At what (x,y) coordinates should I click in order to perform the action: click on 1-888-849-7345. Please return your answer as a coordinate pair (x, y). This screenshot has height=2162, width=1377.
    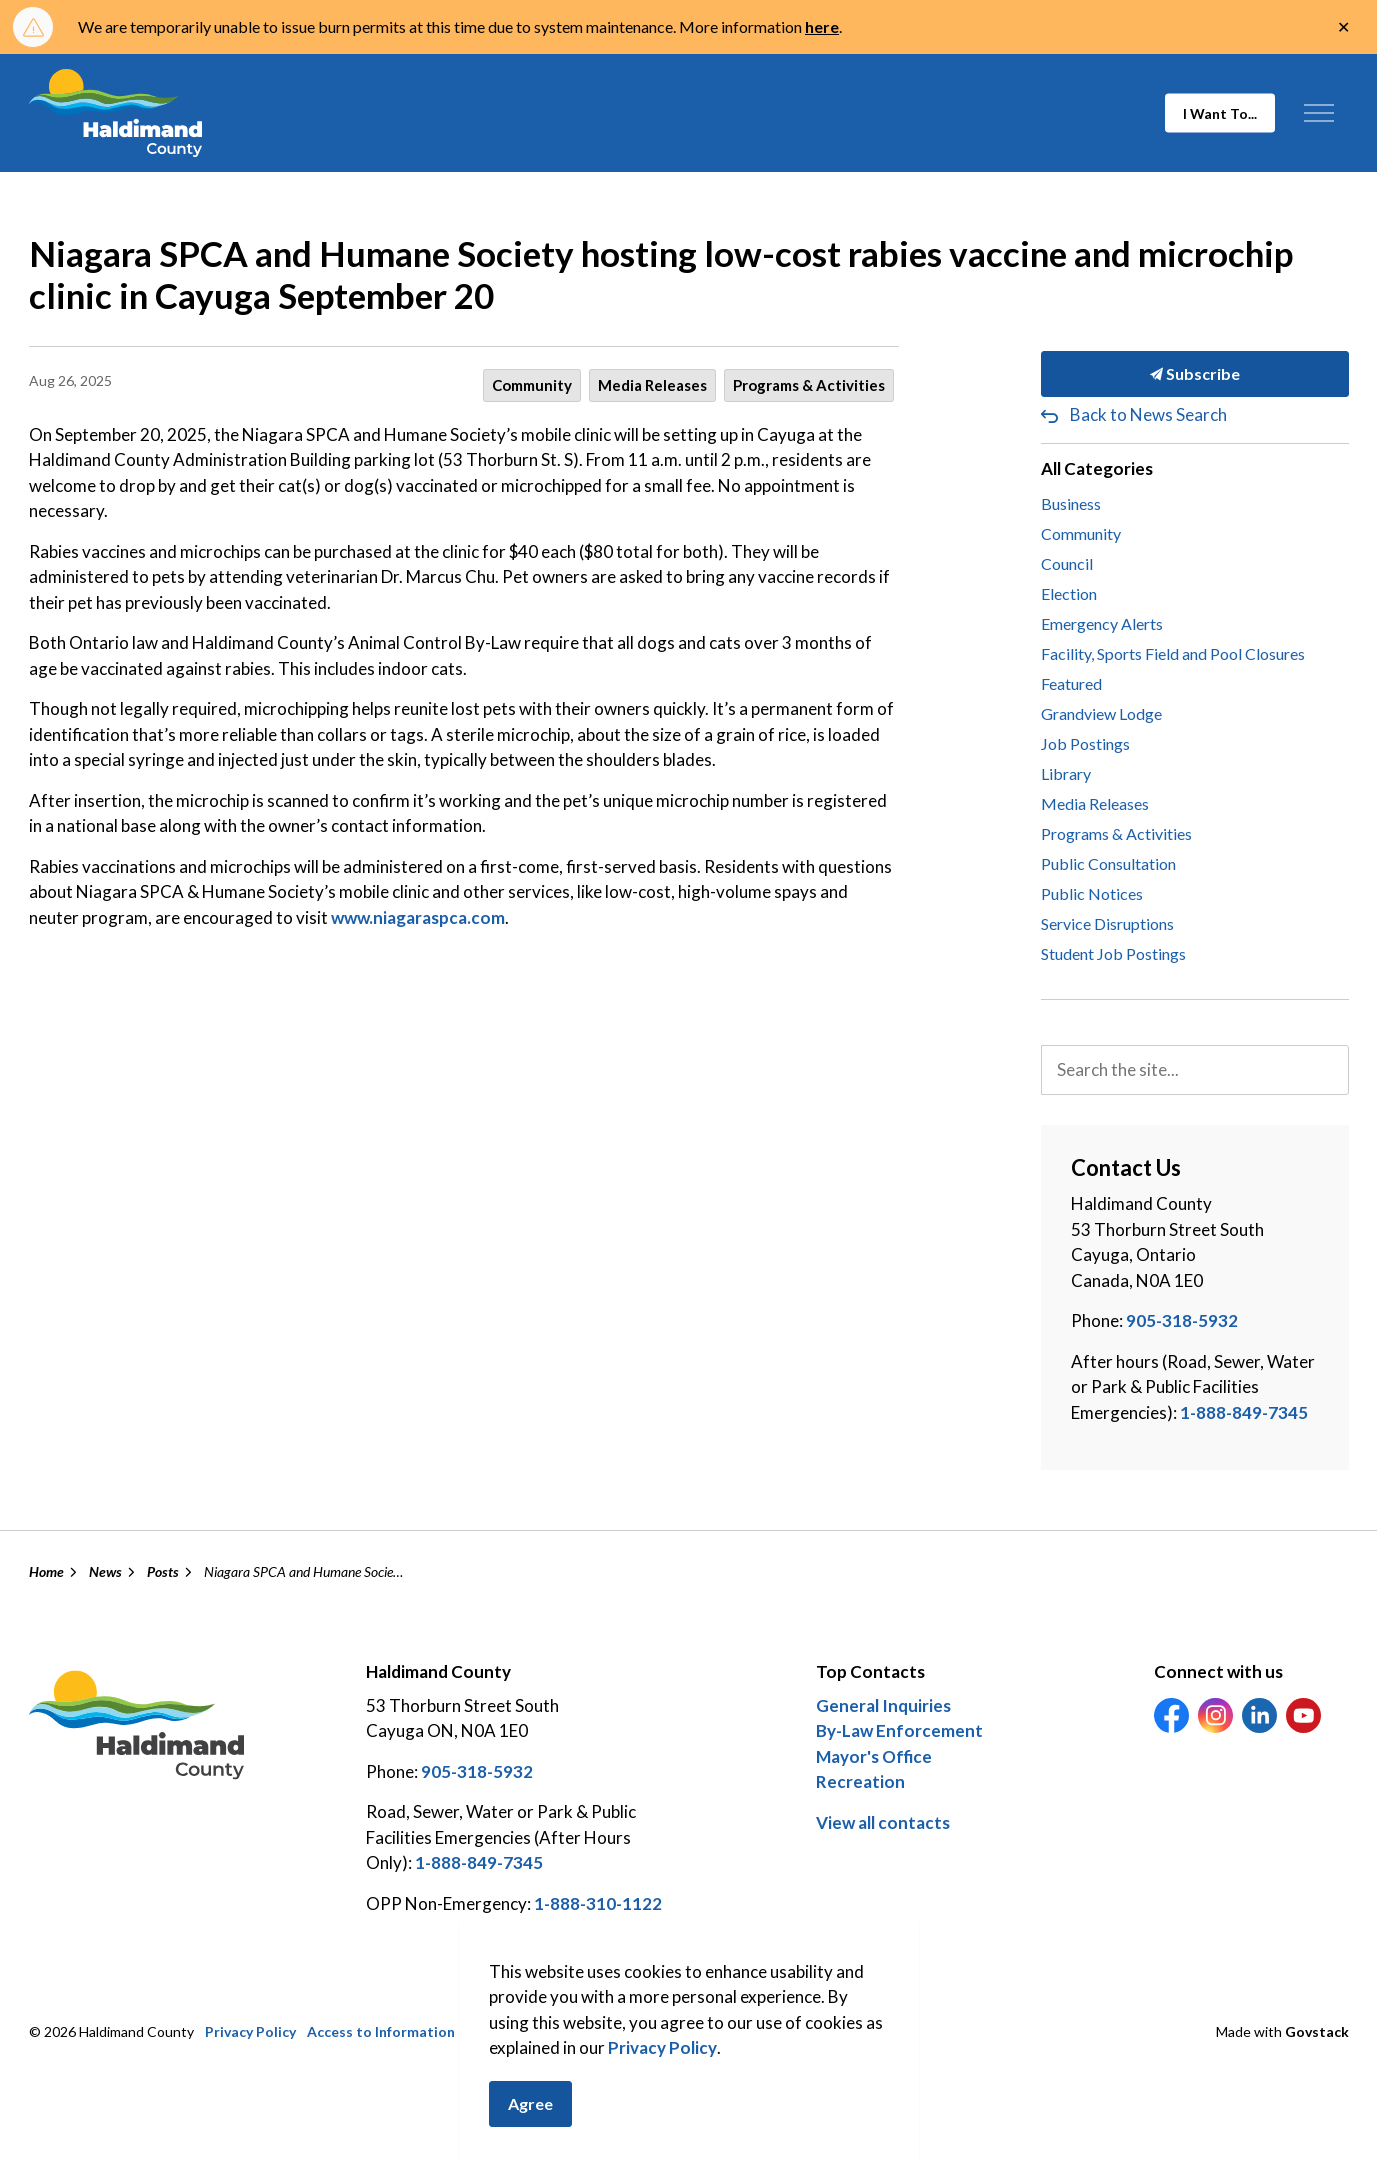
    Looking at the image, I should click on (1244, 1412).